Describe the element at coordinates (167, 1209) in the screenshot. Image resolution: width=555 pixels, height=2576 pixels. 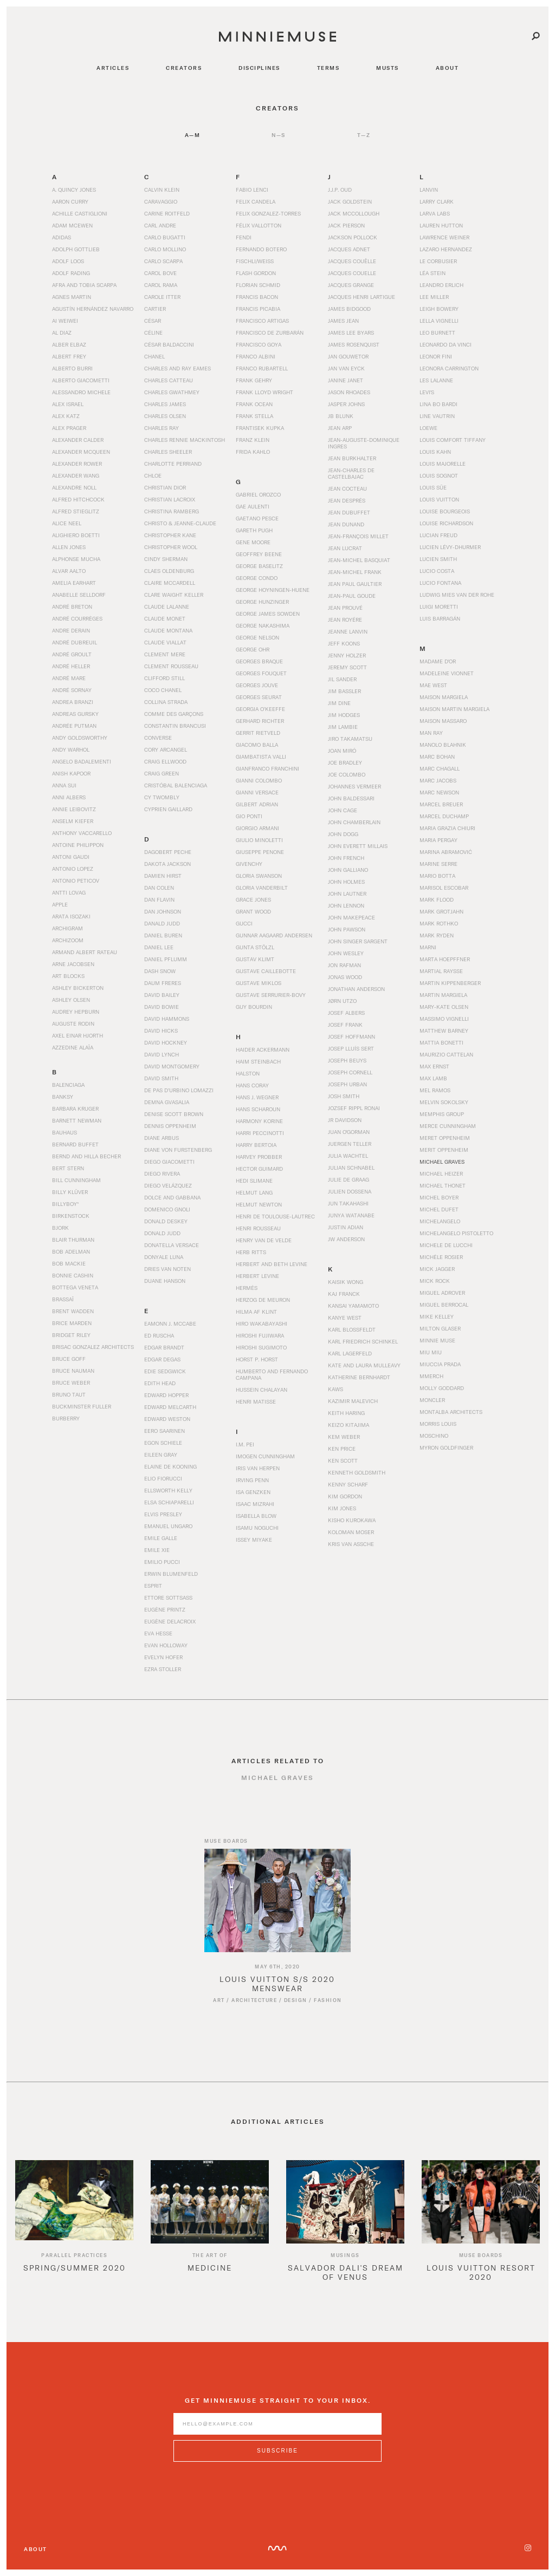
I see `Domenico Gnoli` at that location.